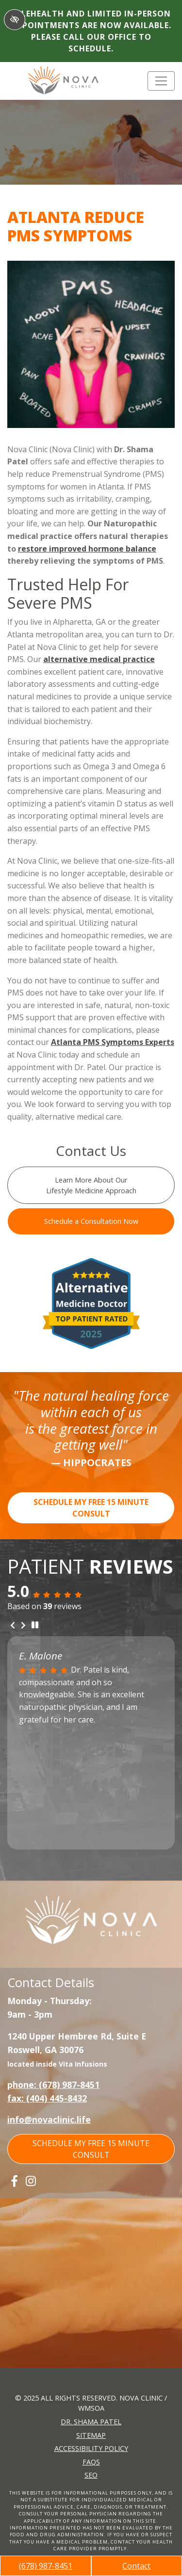  Describe the element at coordinates (14, 19) in the screenshot. I see `[Switch to High color contrast version of the website]` at that location.